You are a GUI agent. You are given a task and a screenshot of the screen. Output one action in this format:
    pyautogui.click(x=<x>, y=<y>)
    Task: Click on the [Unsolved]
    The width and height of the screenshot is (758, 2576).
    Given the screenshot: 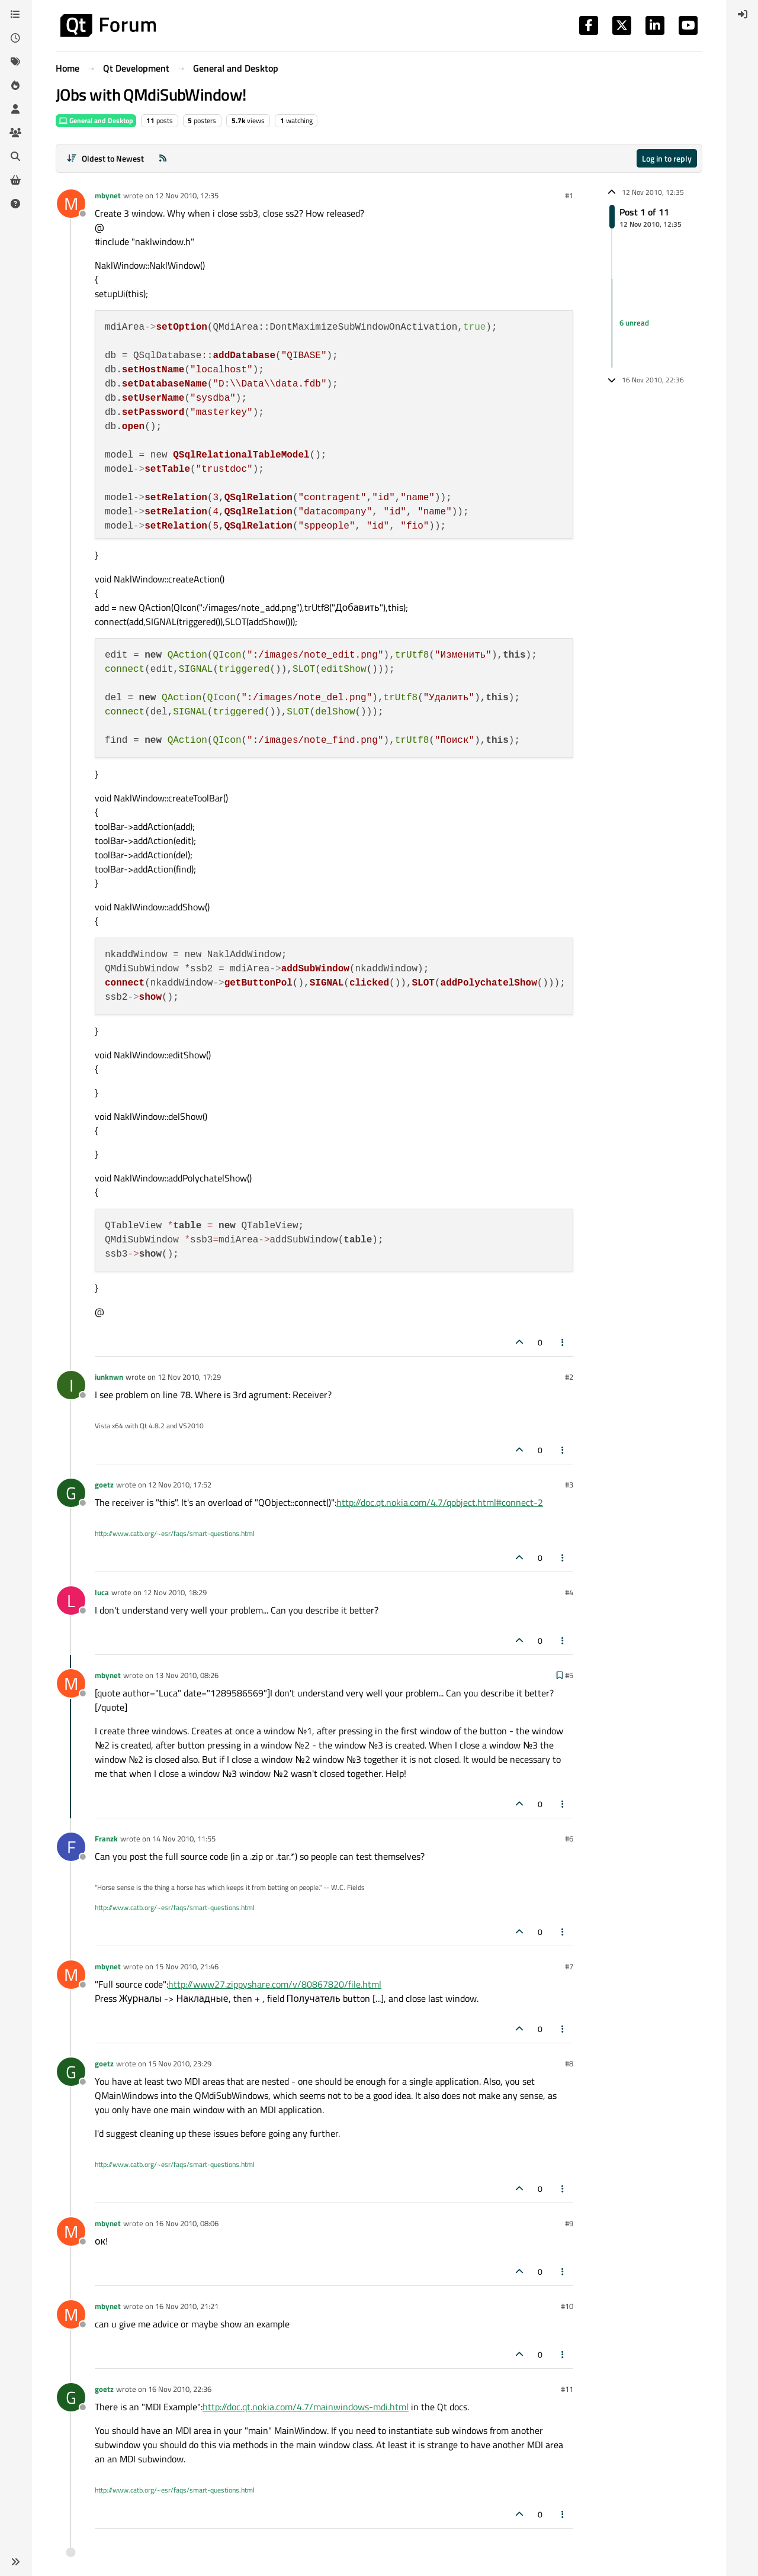 What is the action you would take?
    pyautogui.click(x=15, y=203)
    